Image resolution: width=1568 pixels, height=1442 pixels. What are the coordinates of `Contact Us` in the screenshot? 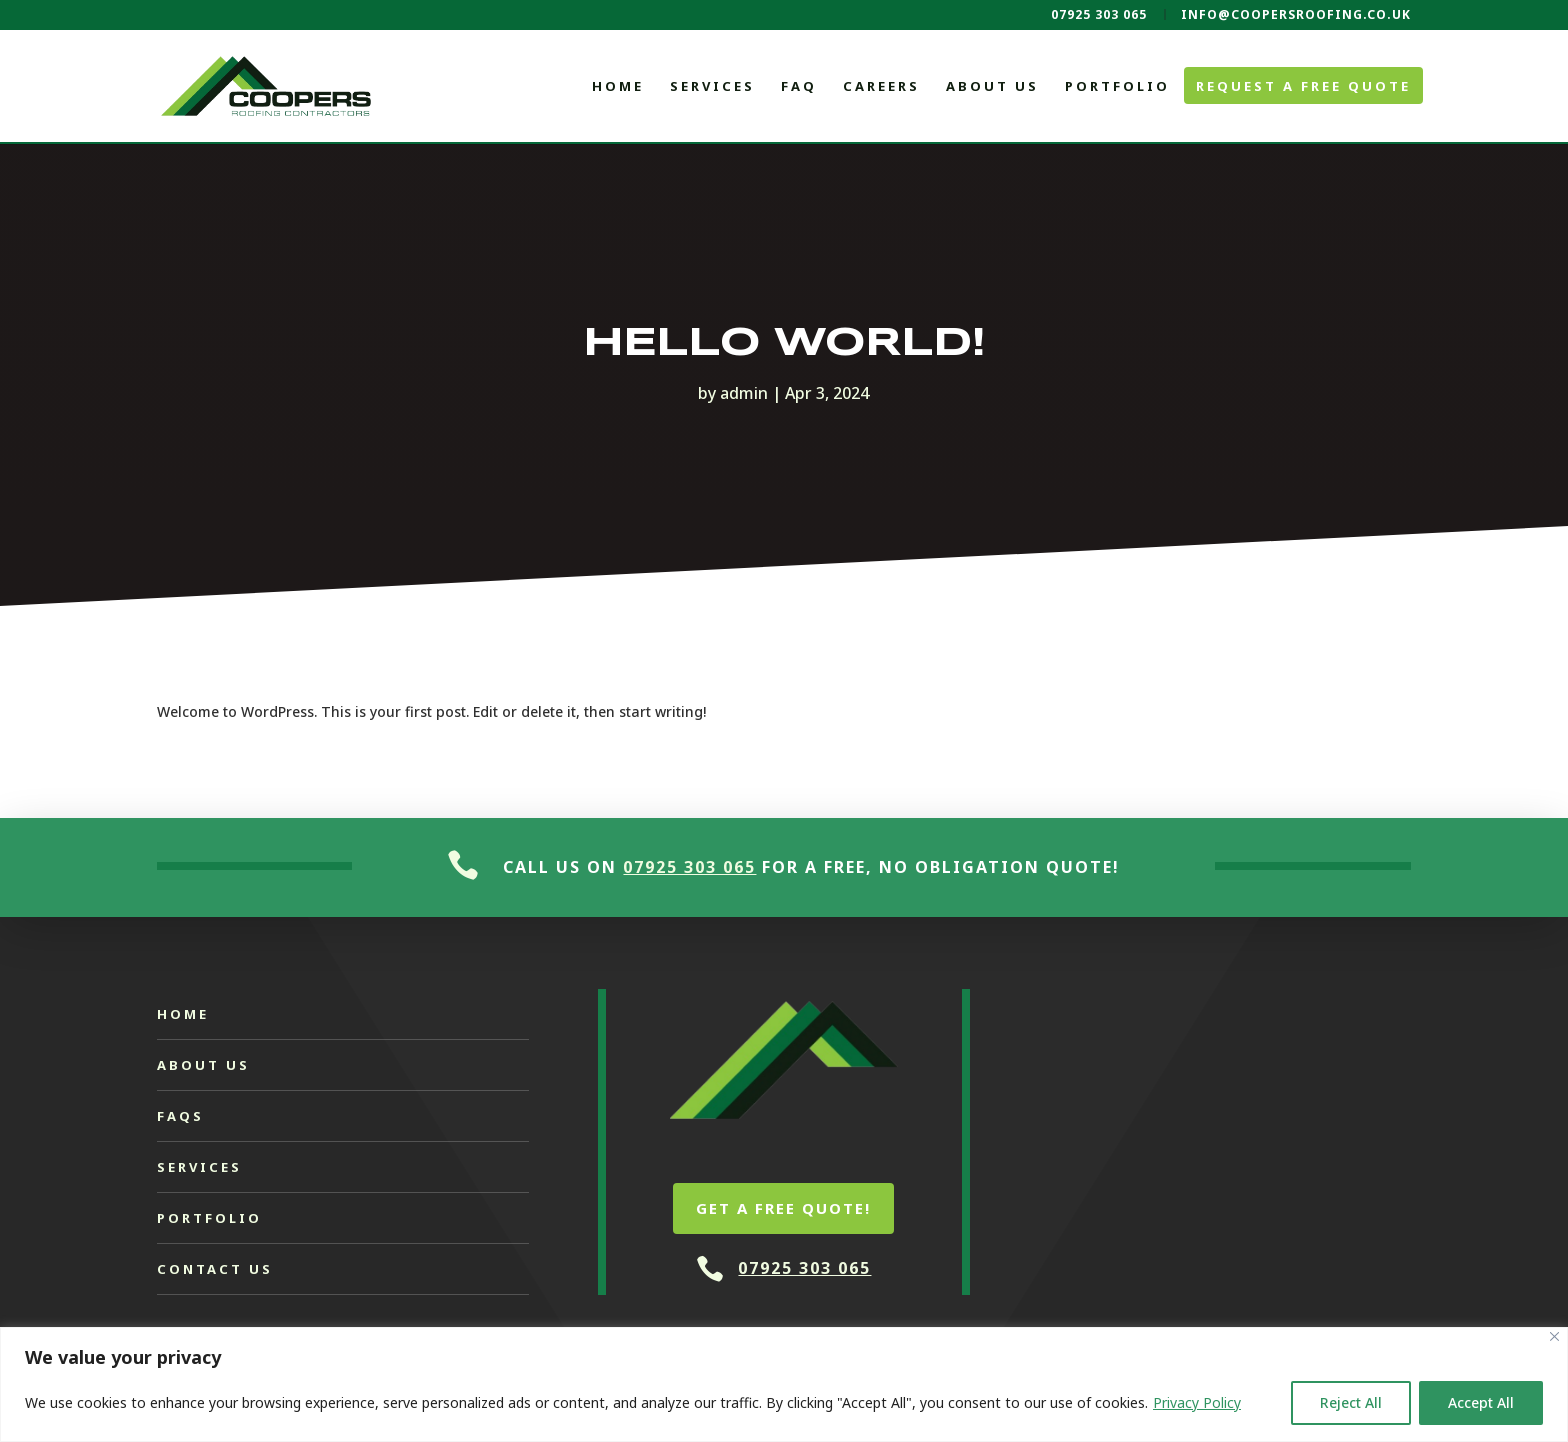 It's located at (215, 1269).